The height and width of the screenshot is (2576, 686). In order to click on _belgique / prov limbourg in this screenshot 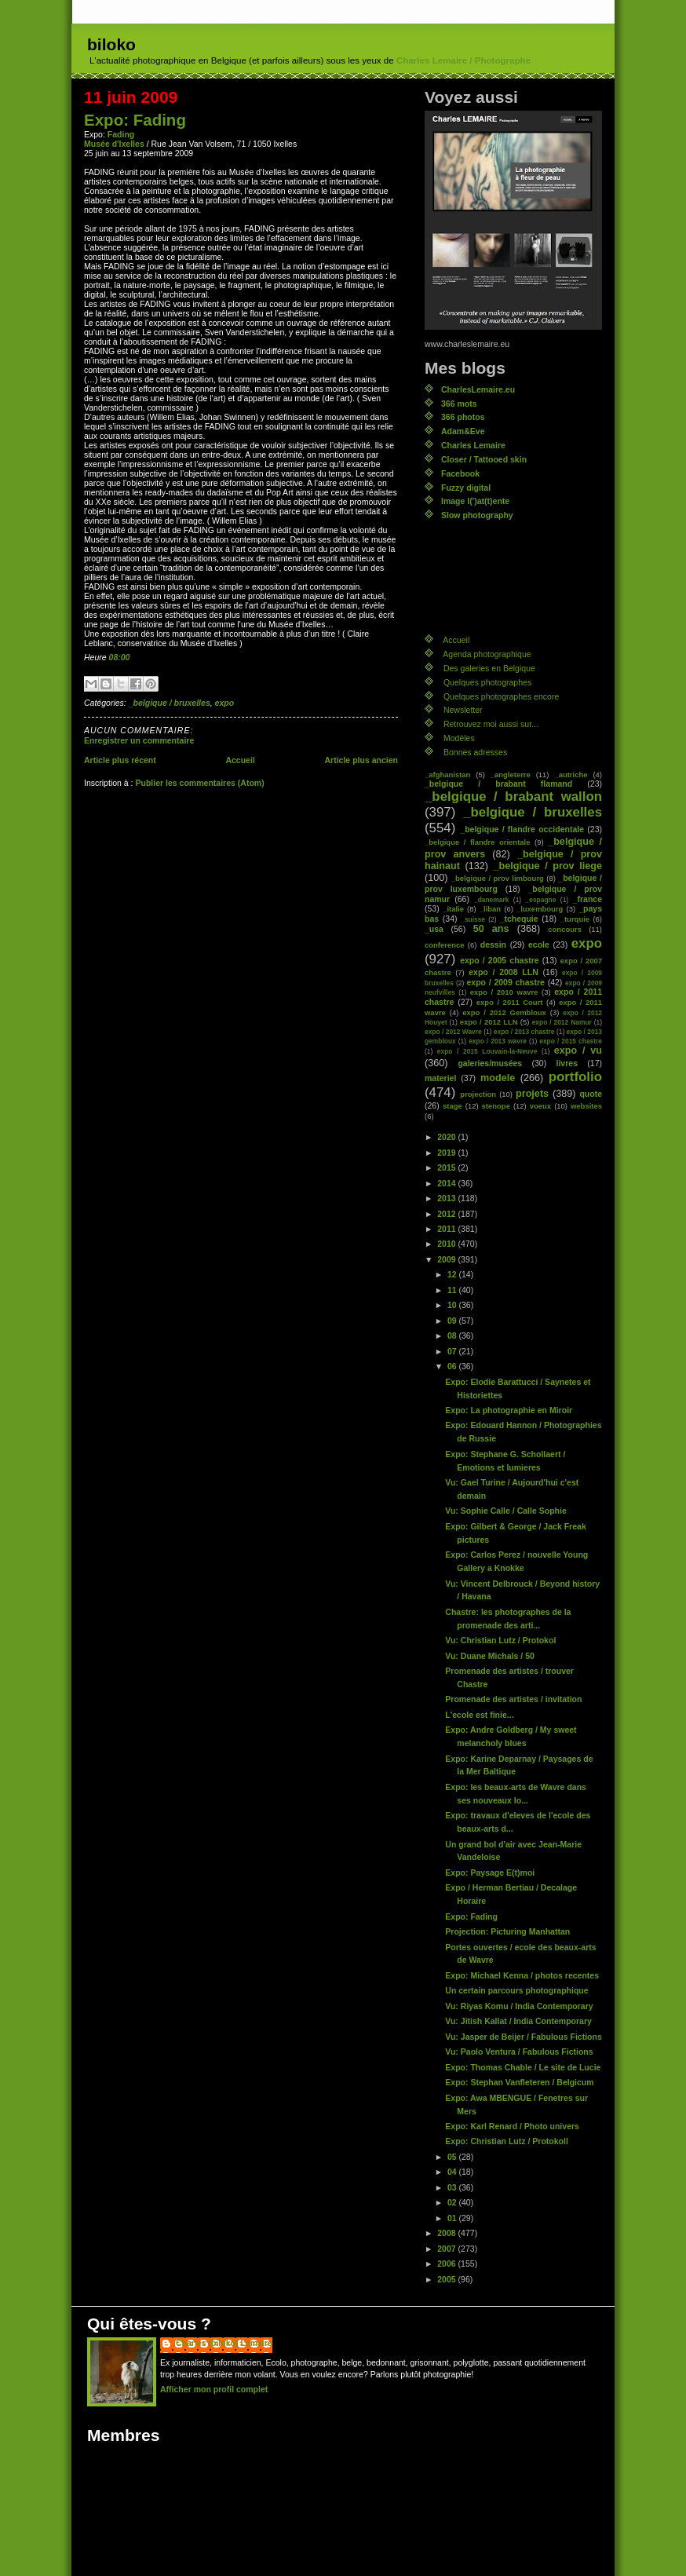, I will do `click(497, 878)`.